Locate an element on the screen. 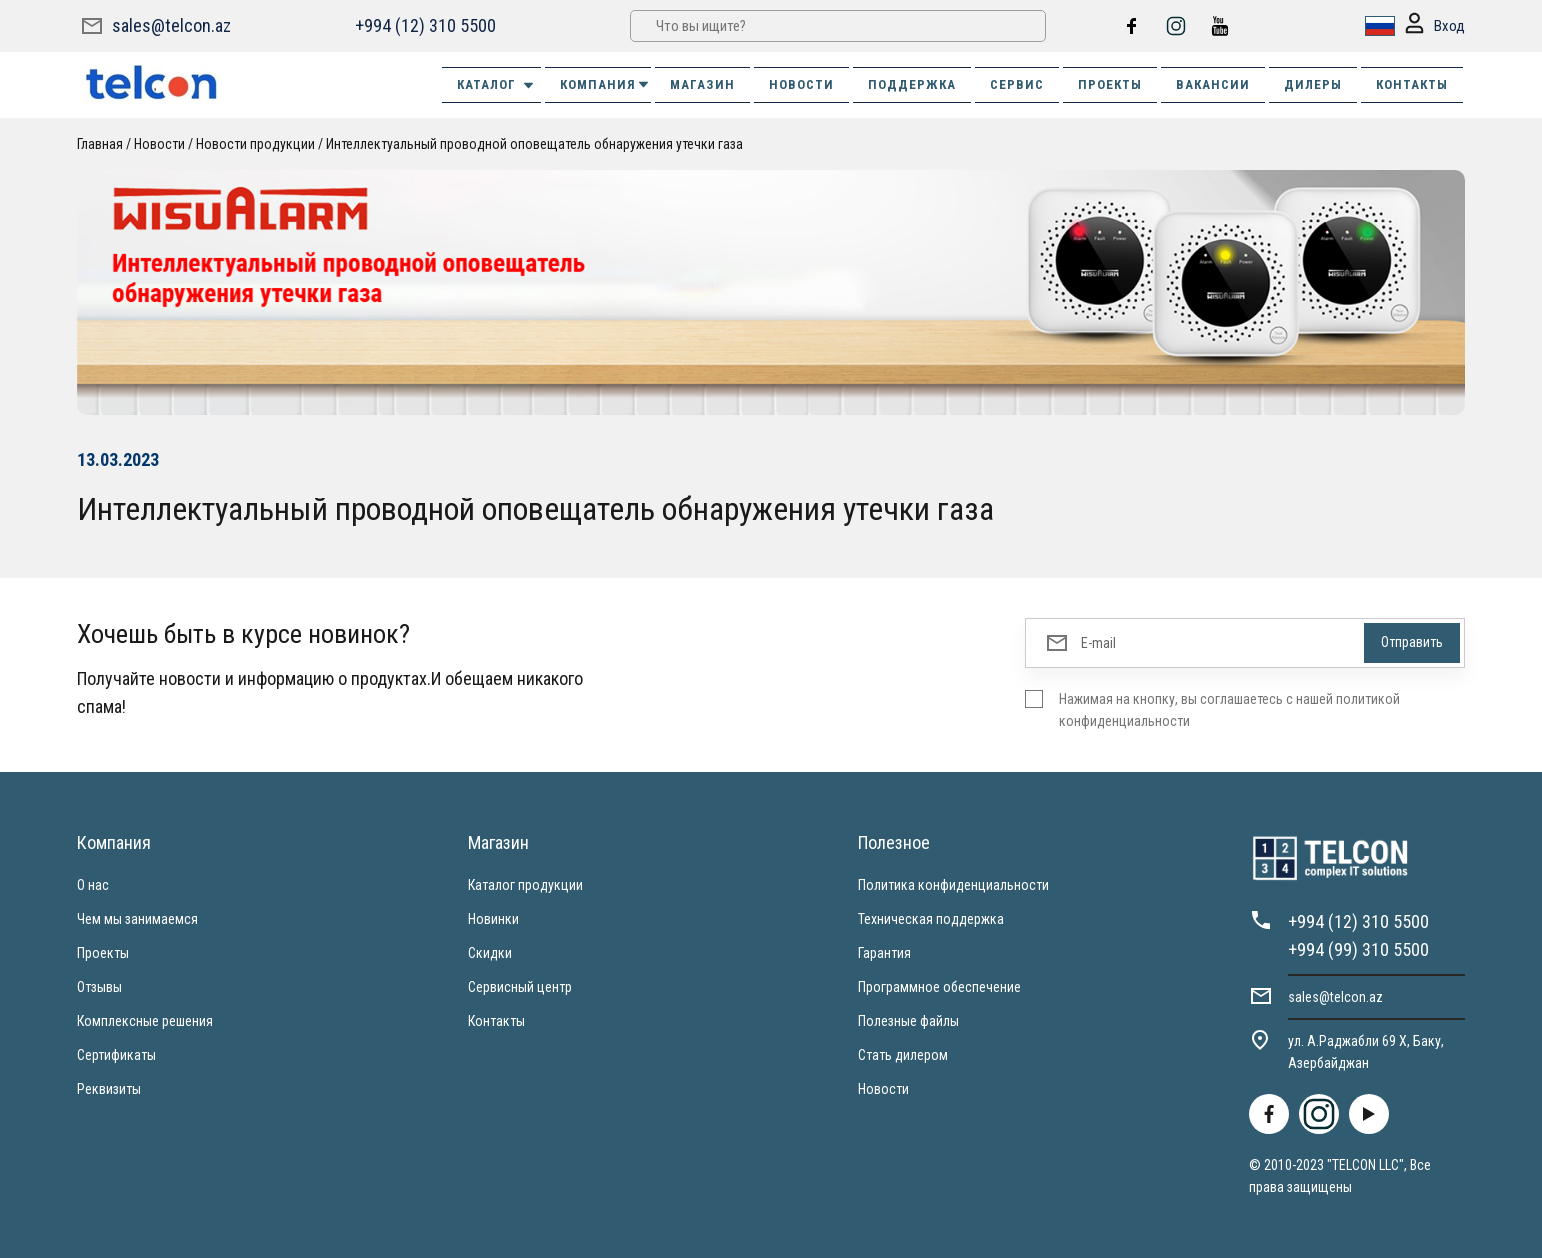 Image resolution: width=1542 pixels, height=1258 pixels. Главная is located at coordinates (100, 144).